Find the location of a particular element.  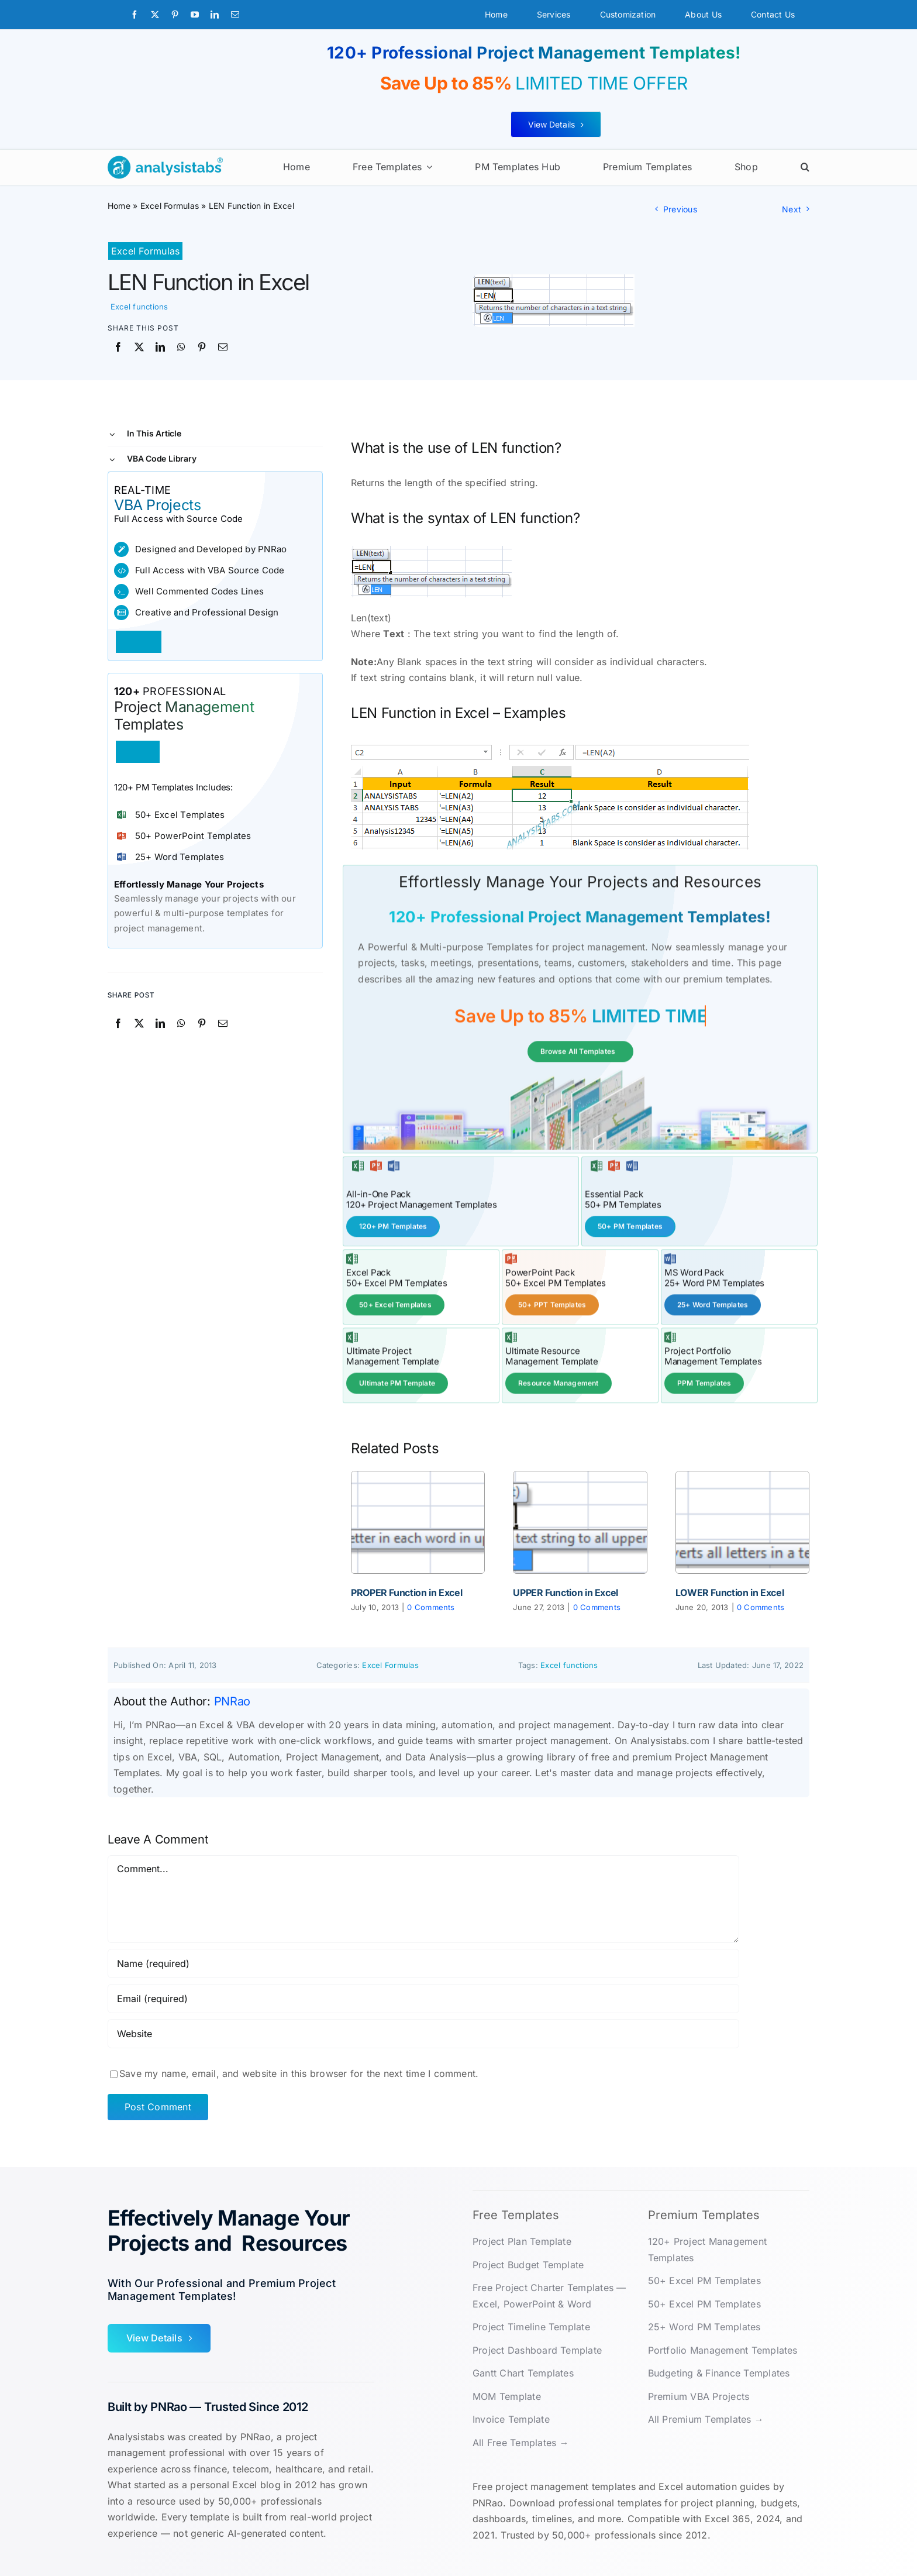

[linkedin] is located at coordinates (215, 15).